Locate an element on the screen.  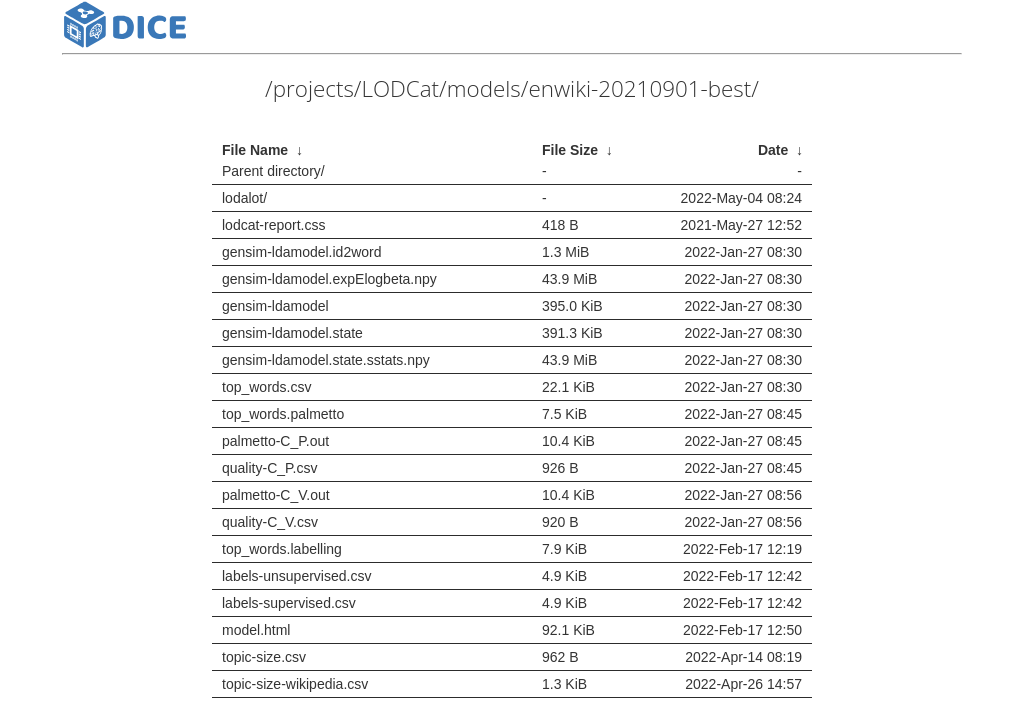
labels-supervised.csv is located at coordinates (289, 603).